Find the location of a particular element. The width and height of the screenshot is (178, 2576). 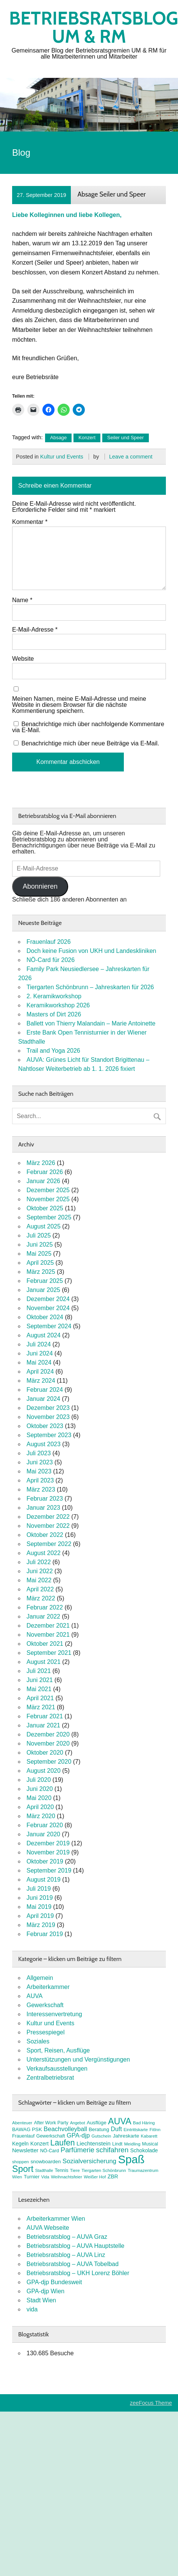

April 2020 is located at coordinates (40, 1807).